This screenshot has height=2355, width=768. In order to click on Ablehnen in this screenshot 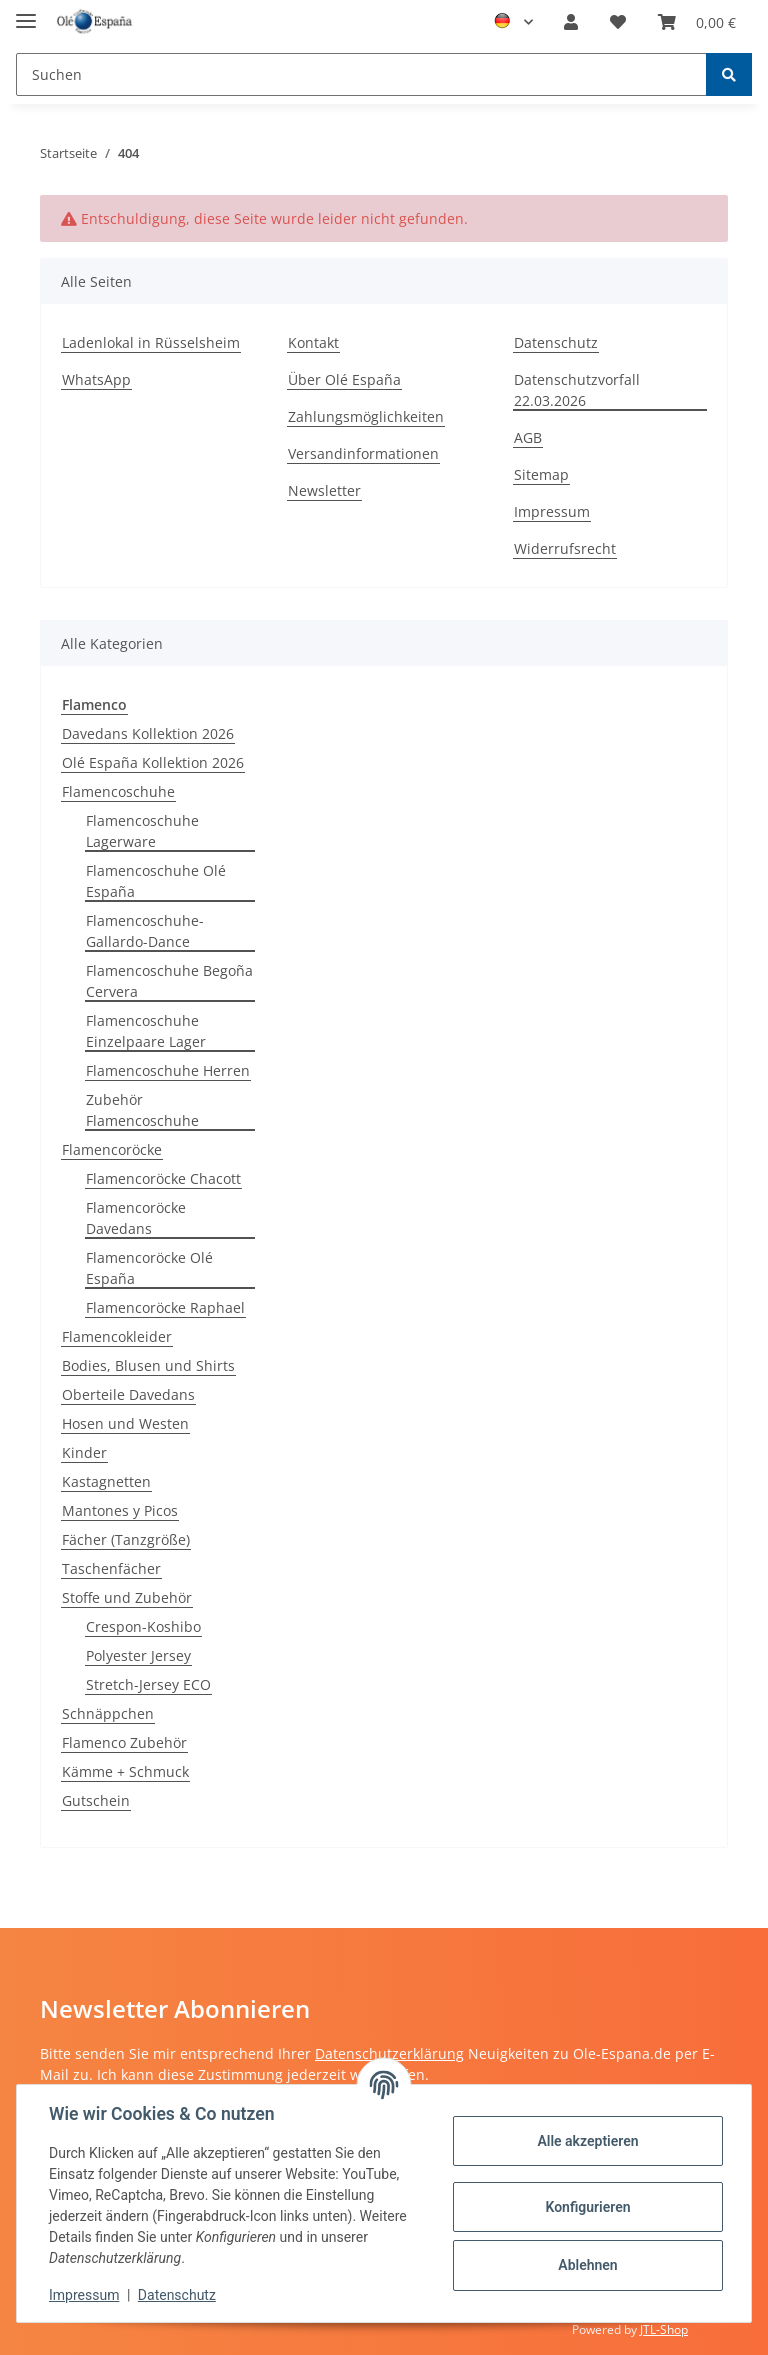, I will do `click(587, 2265)`.